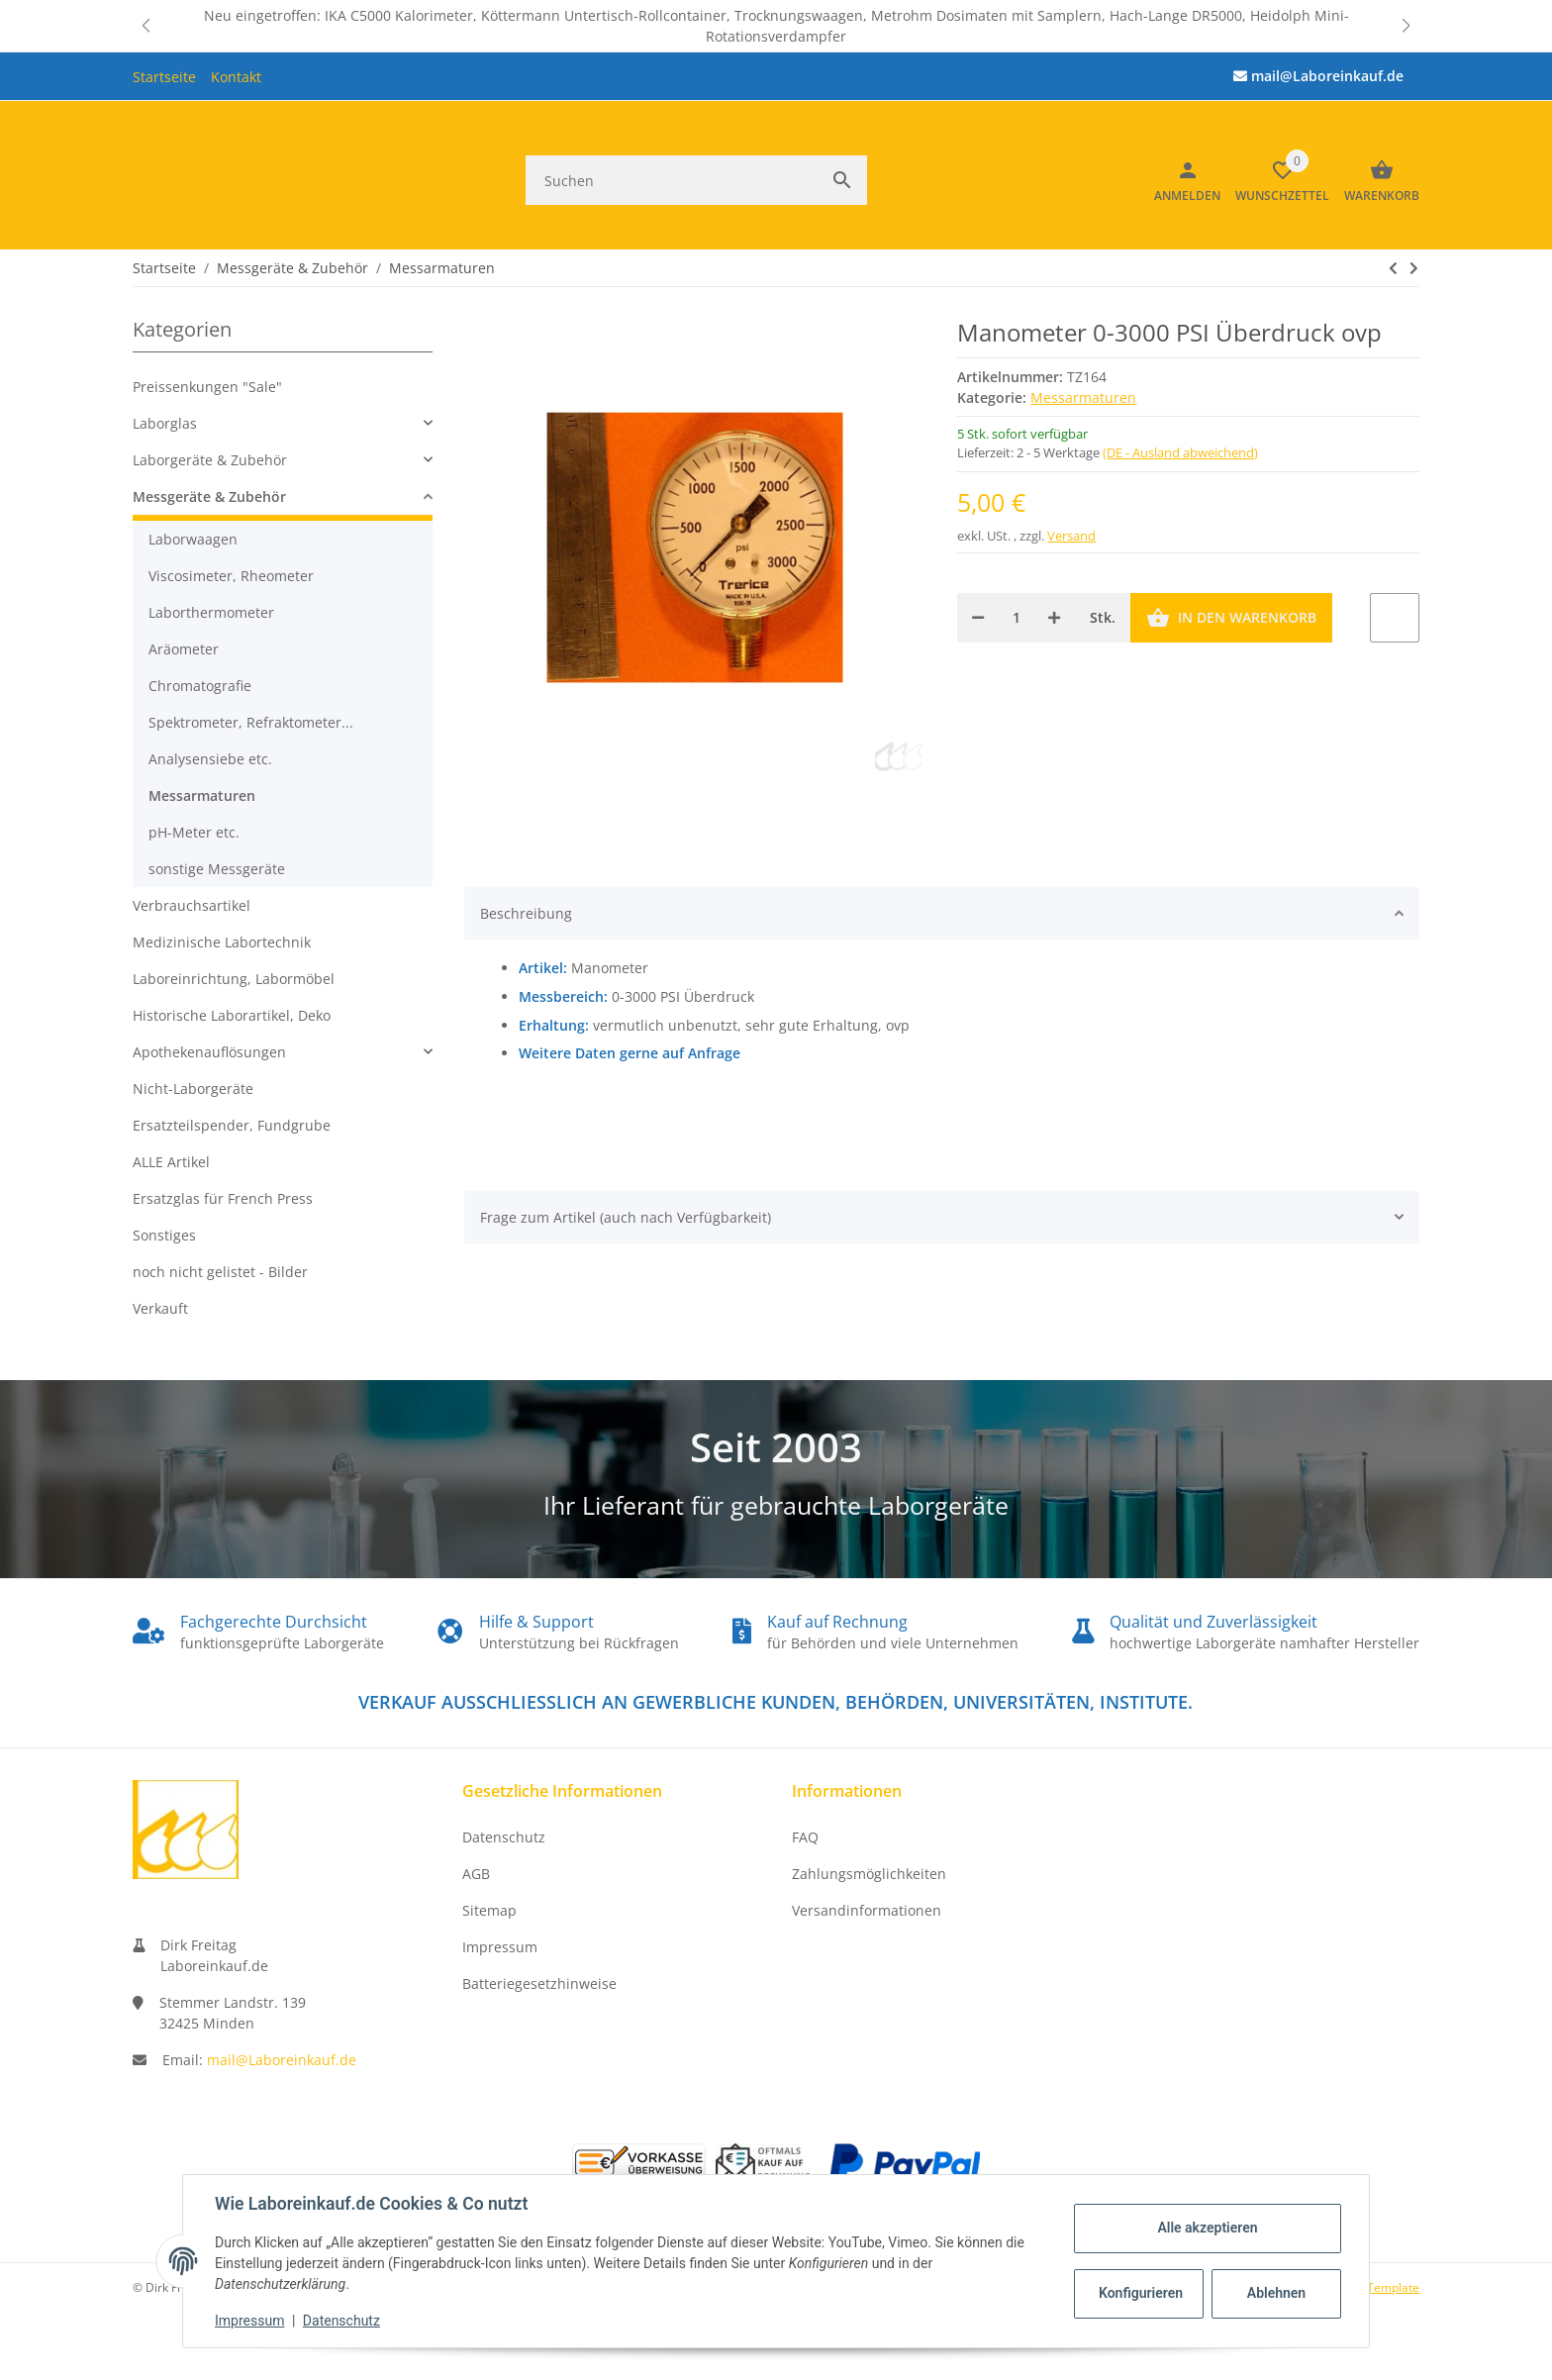  Describe the element at coordinates (1071, 535) in the screenshot. I see `Versand` at that location.